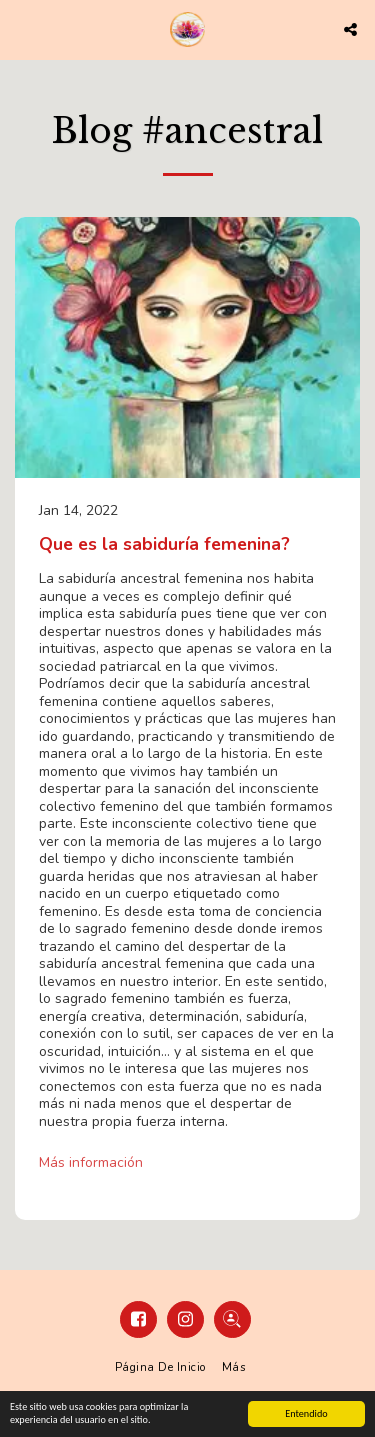 This screenshot has height=1437, width=375. What do you see at coordinates (91, 1163) in the screenshot?
I see `Más información` at bounding box center [91, 1163].